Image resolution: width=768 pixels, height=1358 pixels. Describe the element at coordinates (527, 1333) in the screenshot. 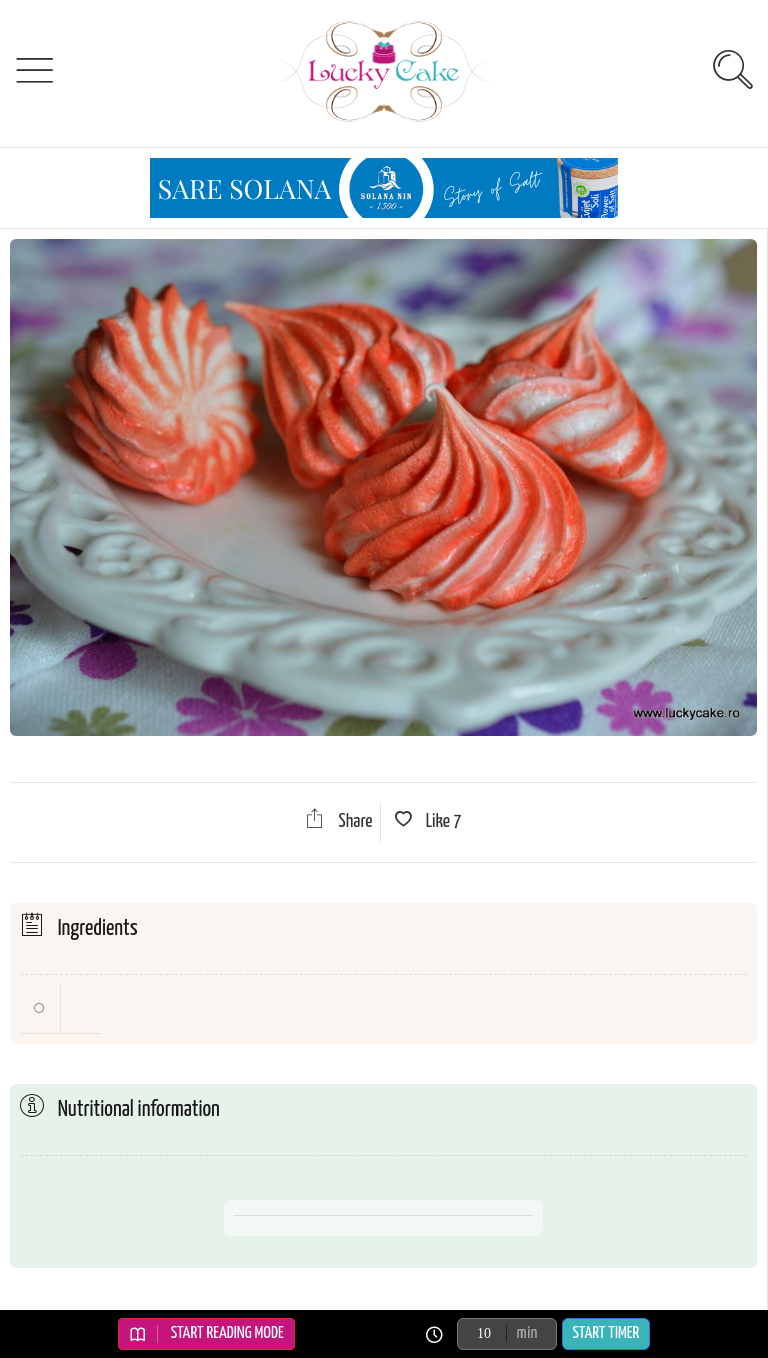

I see `min` at that location.